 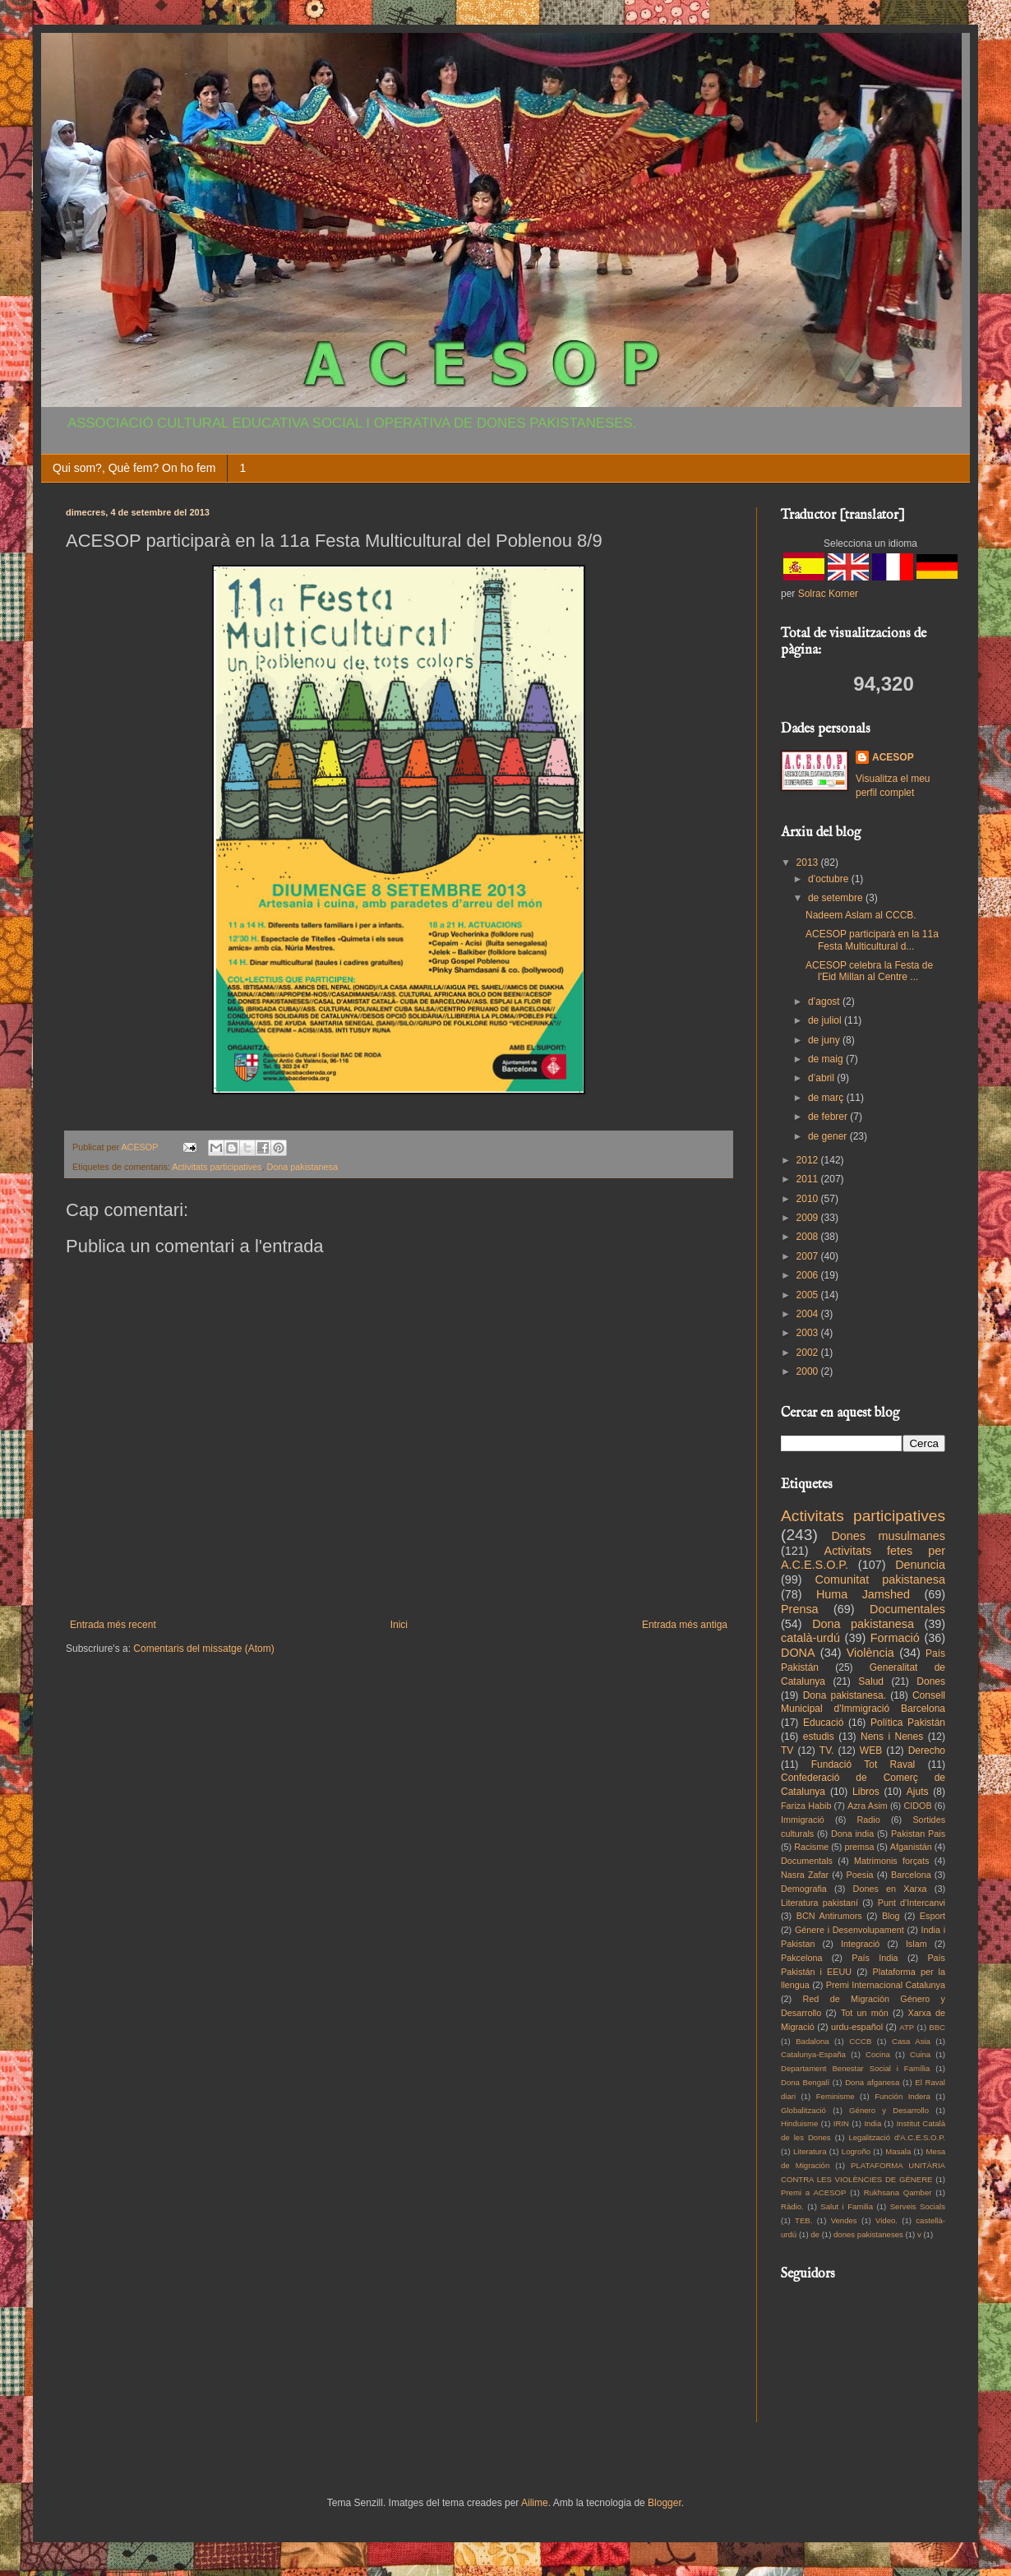 What do you see at coordinates (829, 1116) in the screenshot?
I see `de febrer` at bounding box center [829, 1116].